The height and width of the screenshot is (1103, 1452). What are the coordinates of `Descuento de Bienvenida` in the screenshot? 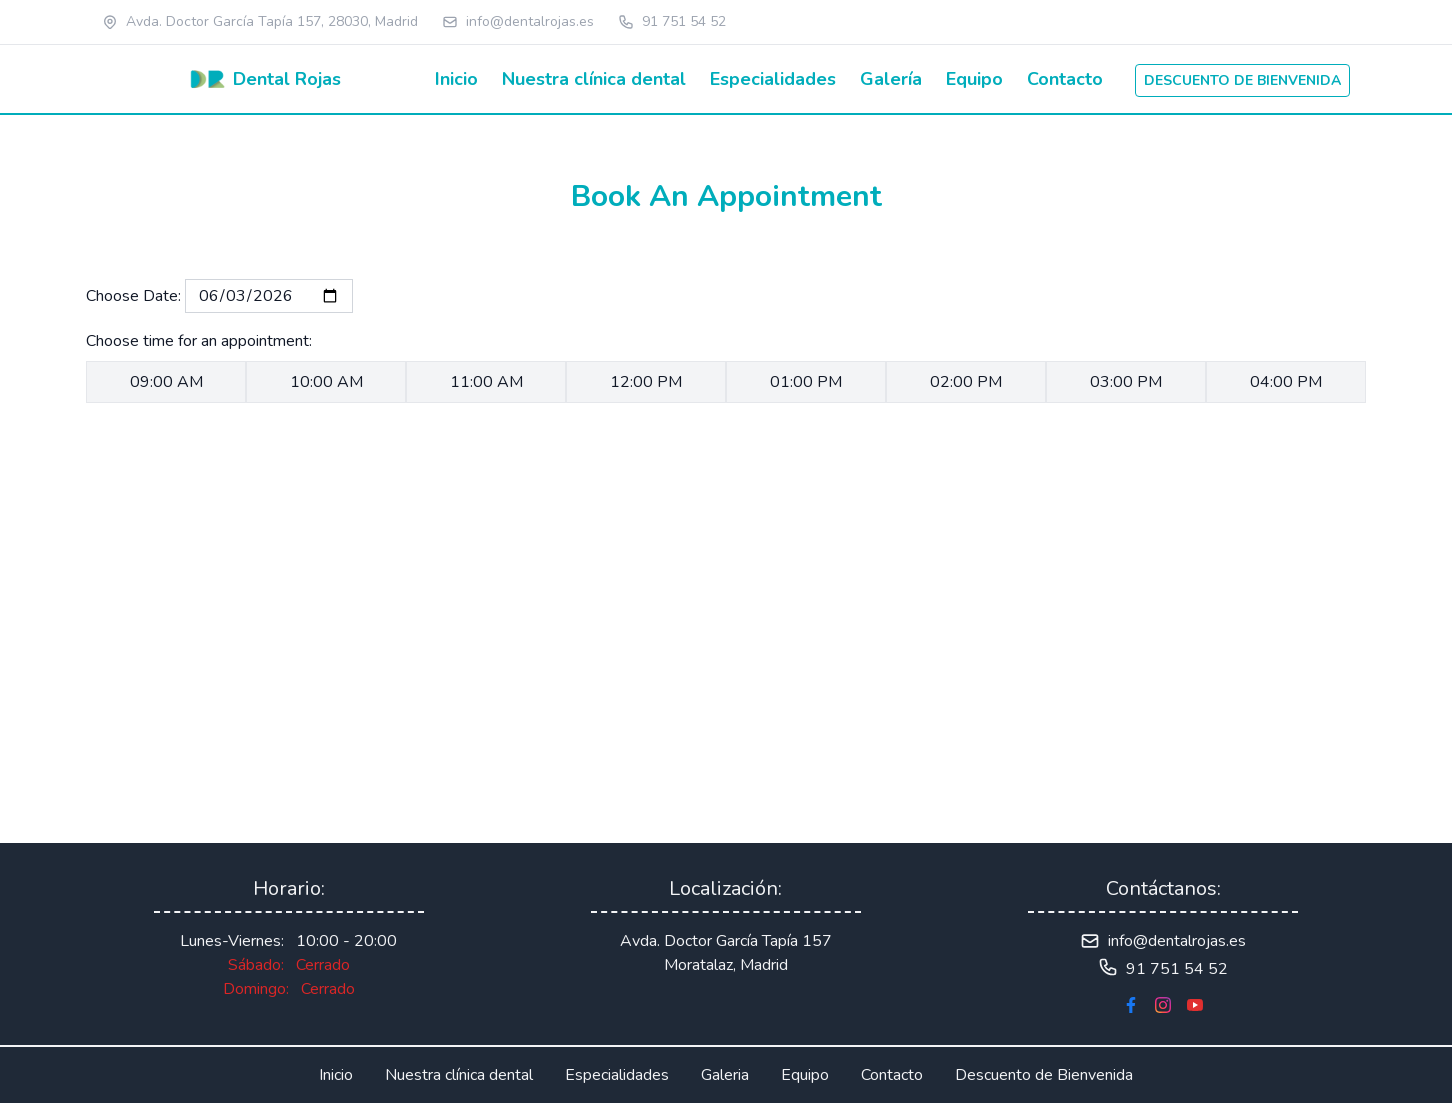 It's located at (1044, 1075).